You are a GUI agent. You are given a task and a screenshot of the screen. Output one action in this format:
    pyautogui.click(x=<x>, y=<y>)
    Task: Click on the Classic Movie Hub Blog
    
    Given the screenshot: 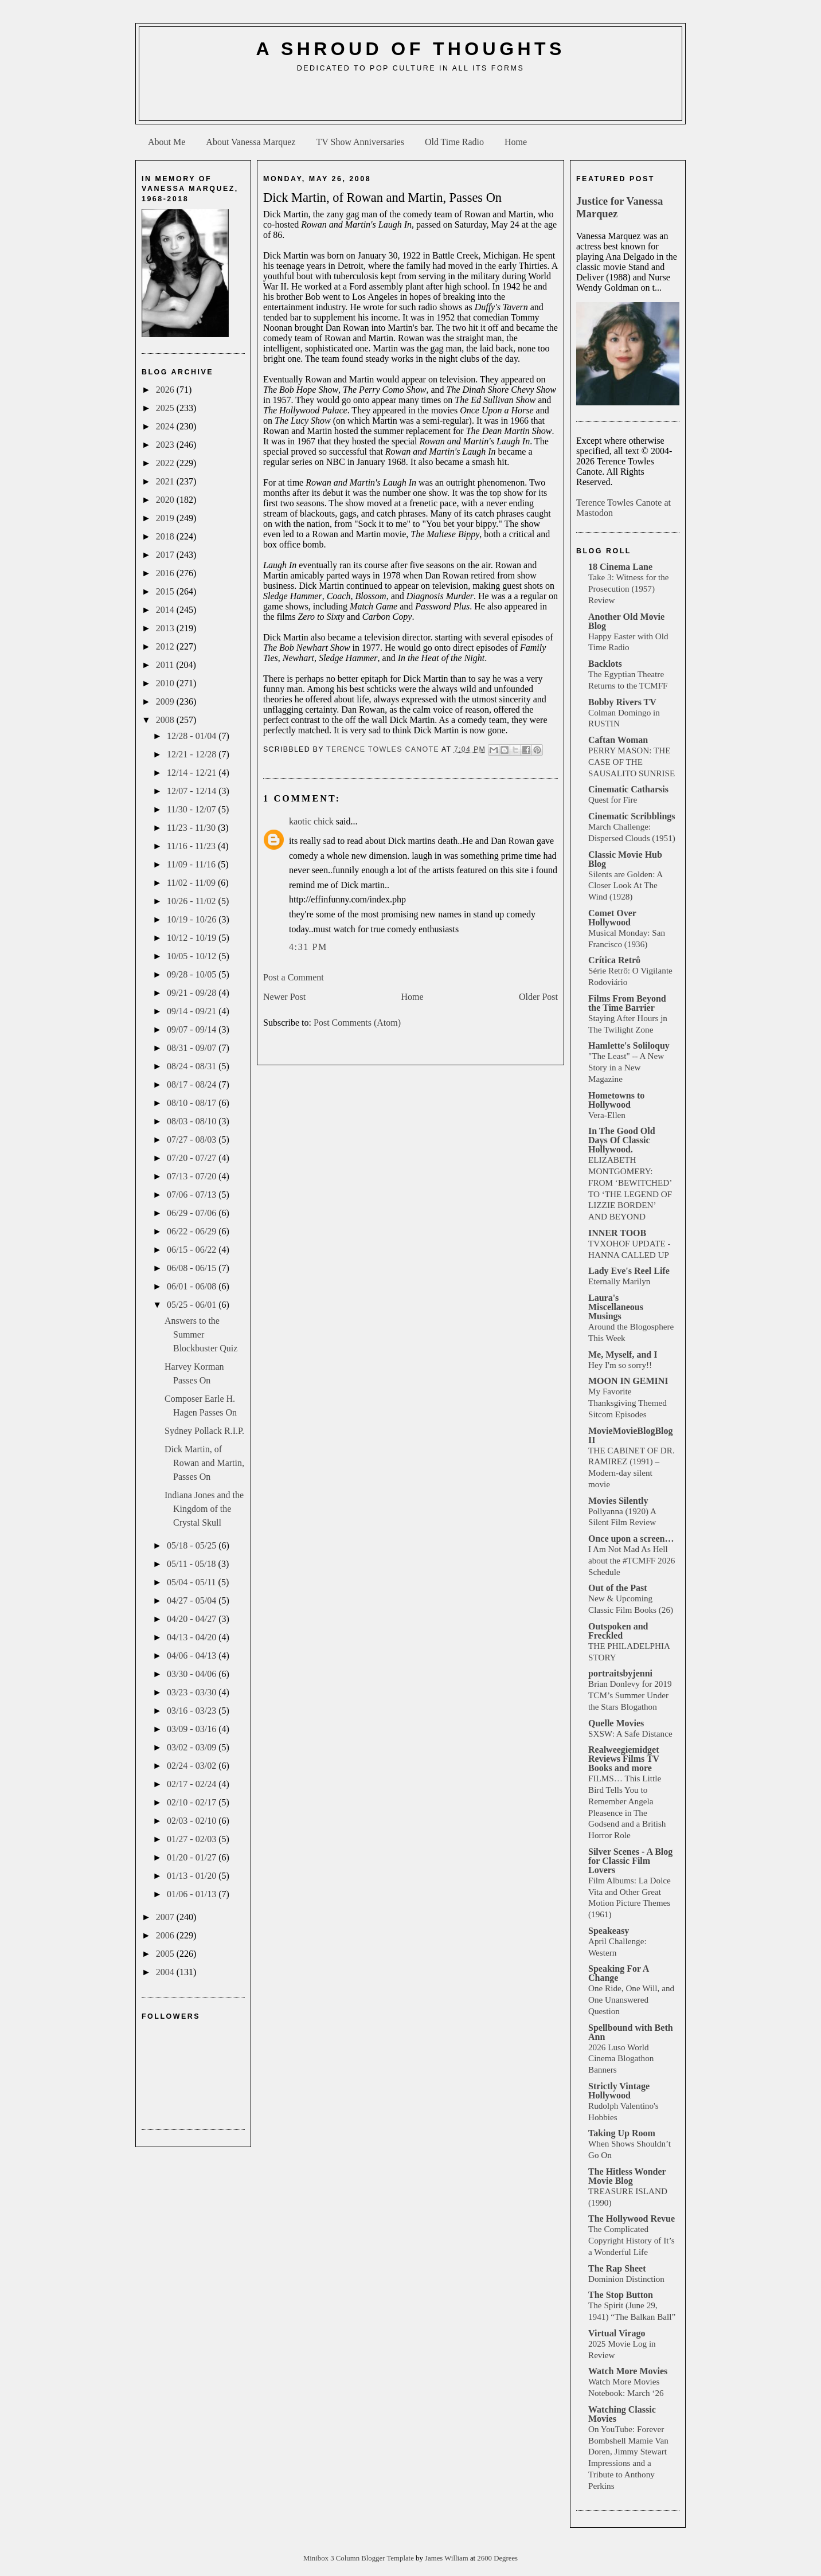 What is the action you would take?
    pyautogui.click(x=625, y=859)
    